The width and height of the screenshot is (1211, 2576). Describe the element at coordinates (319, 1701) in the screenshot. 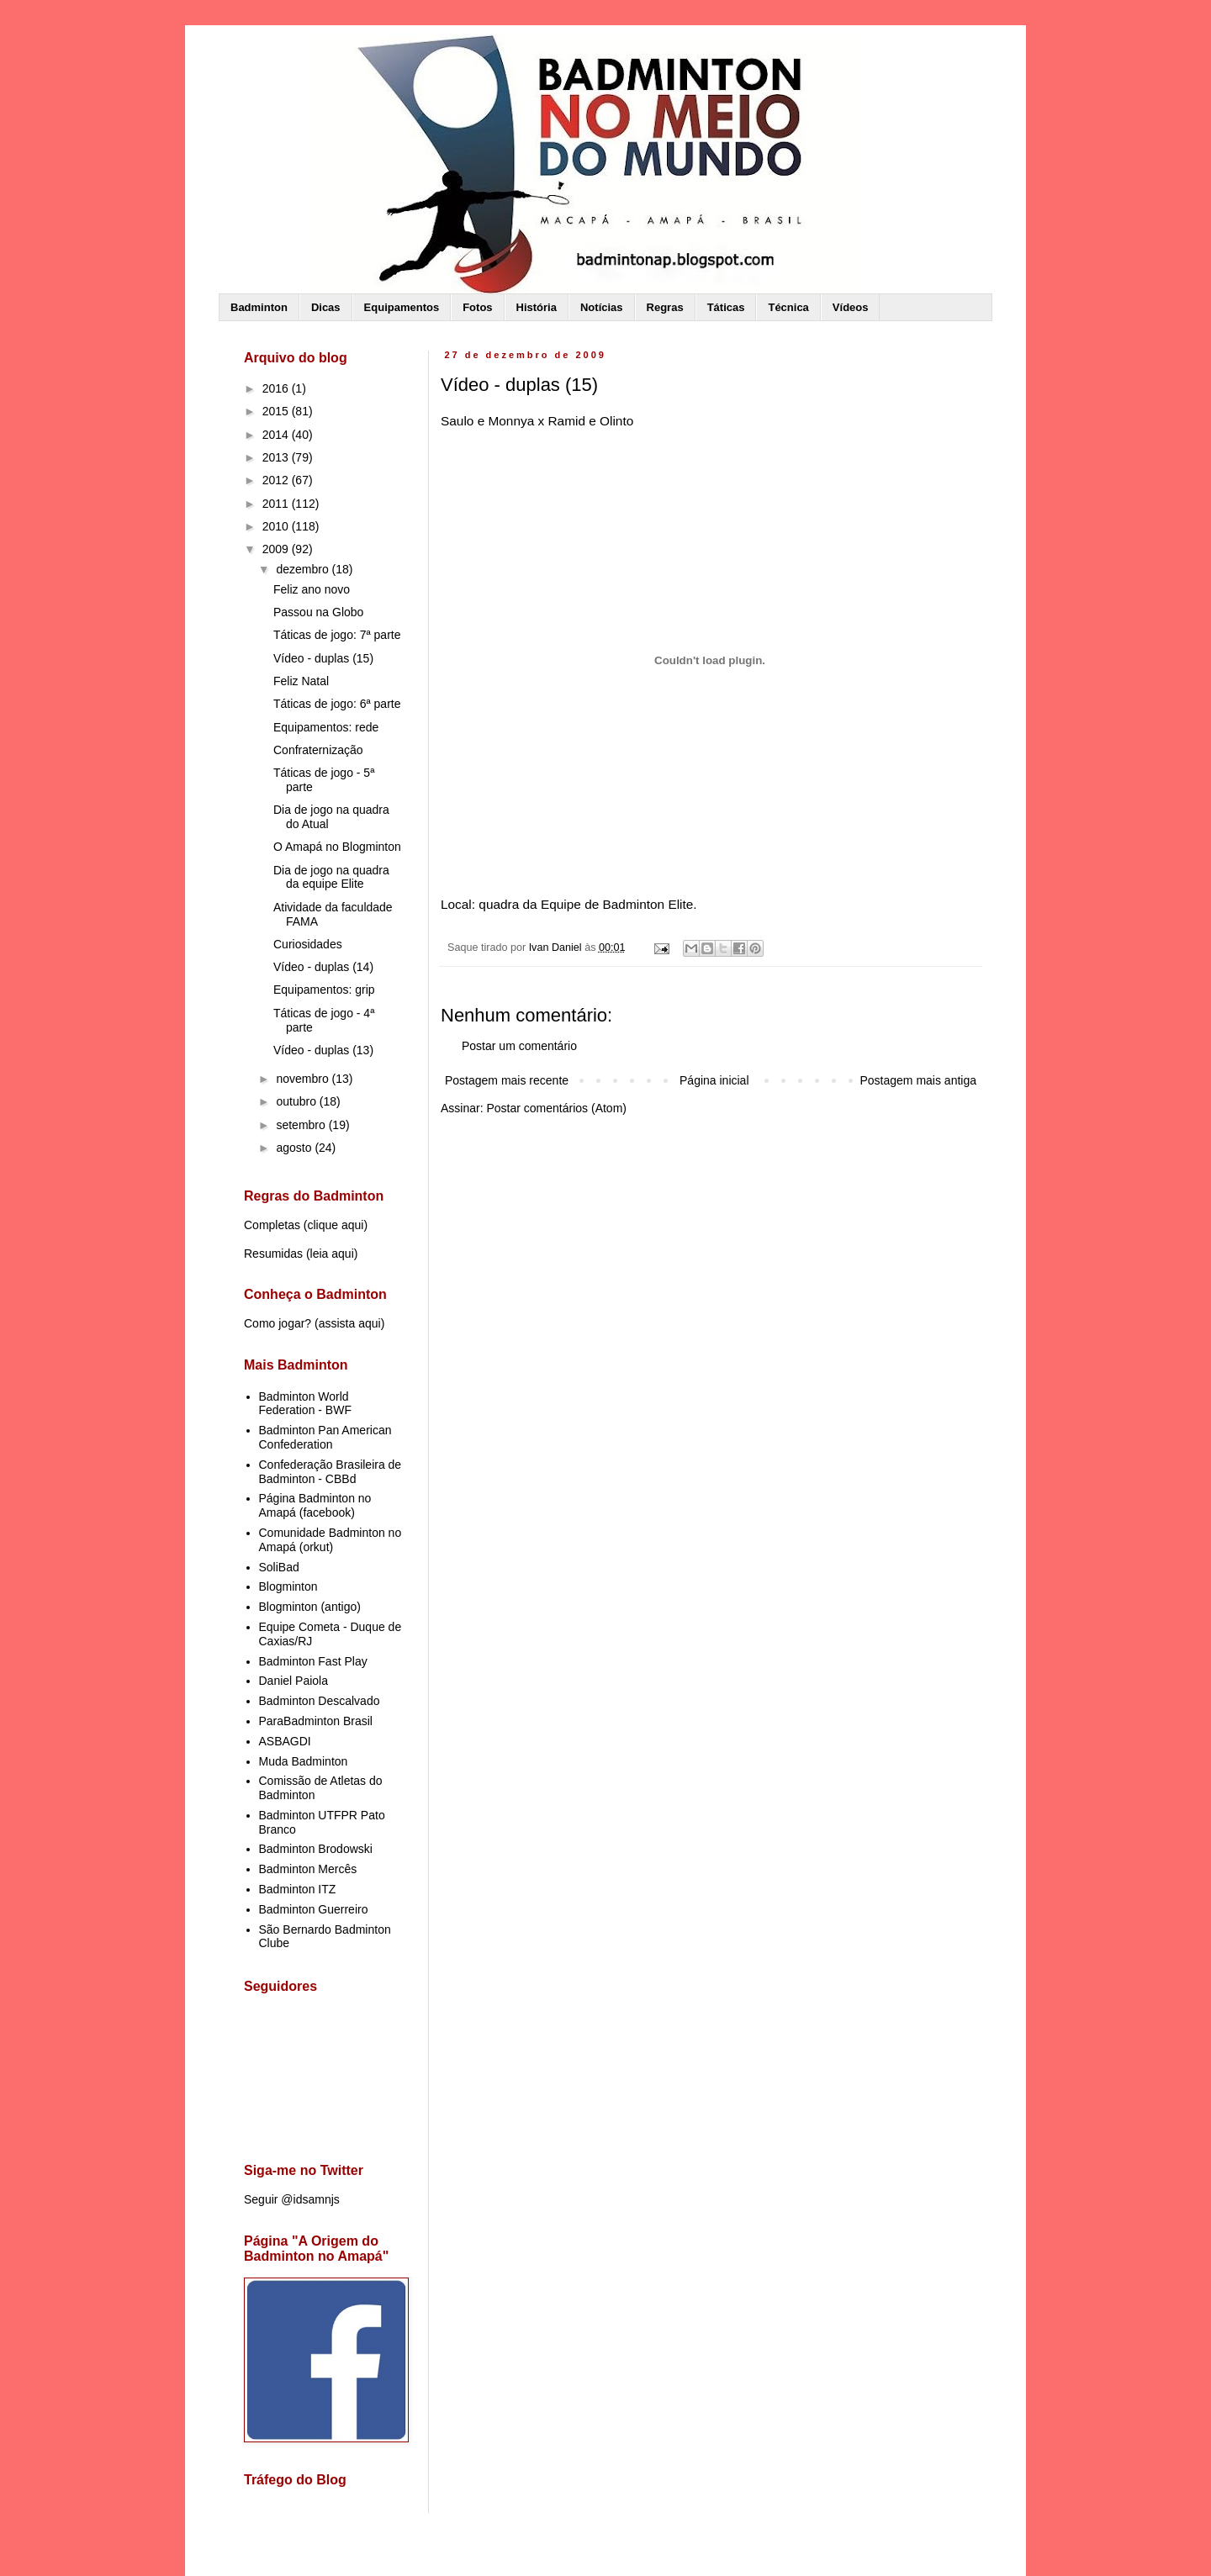

I see `Badminton Descalvado` at that location.